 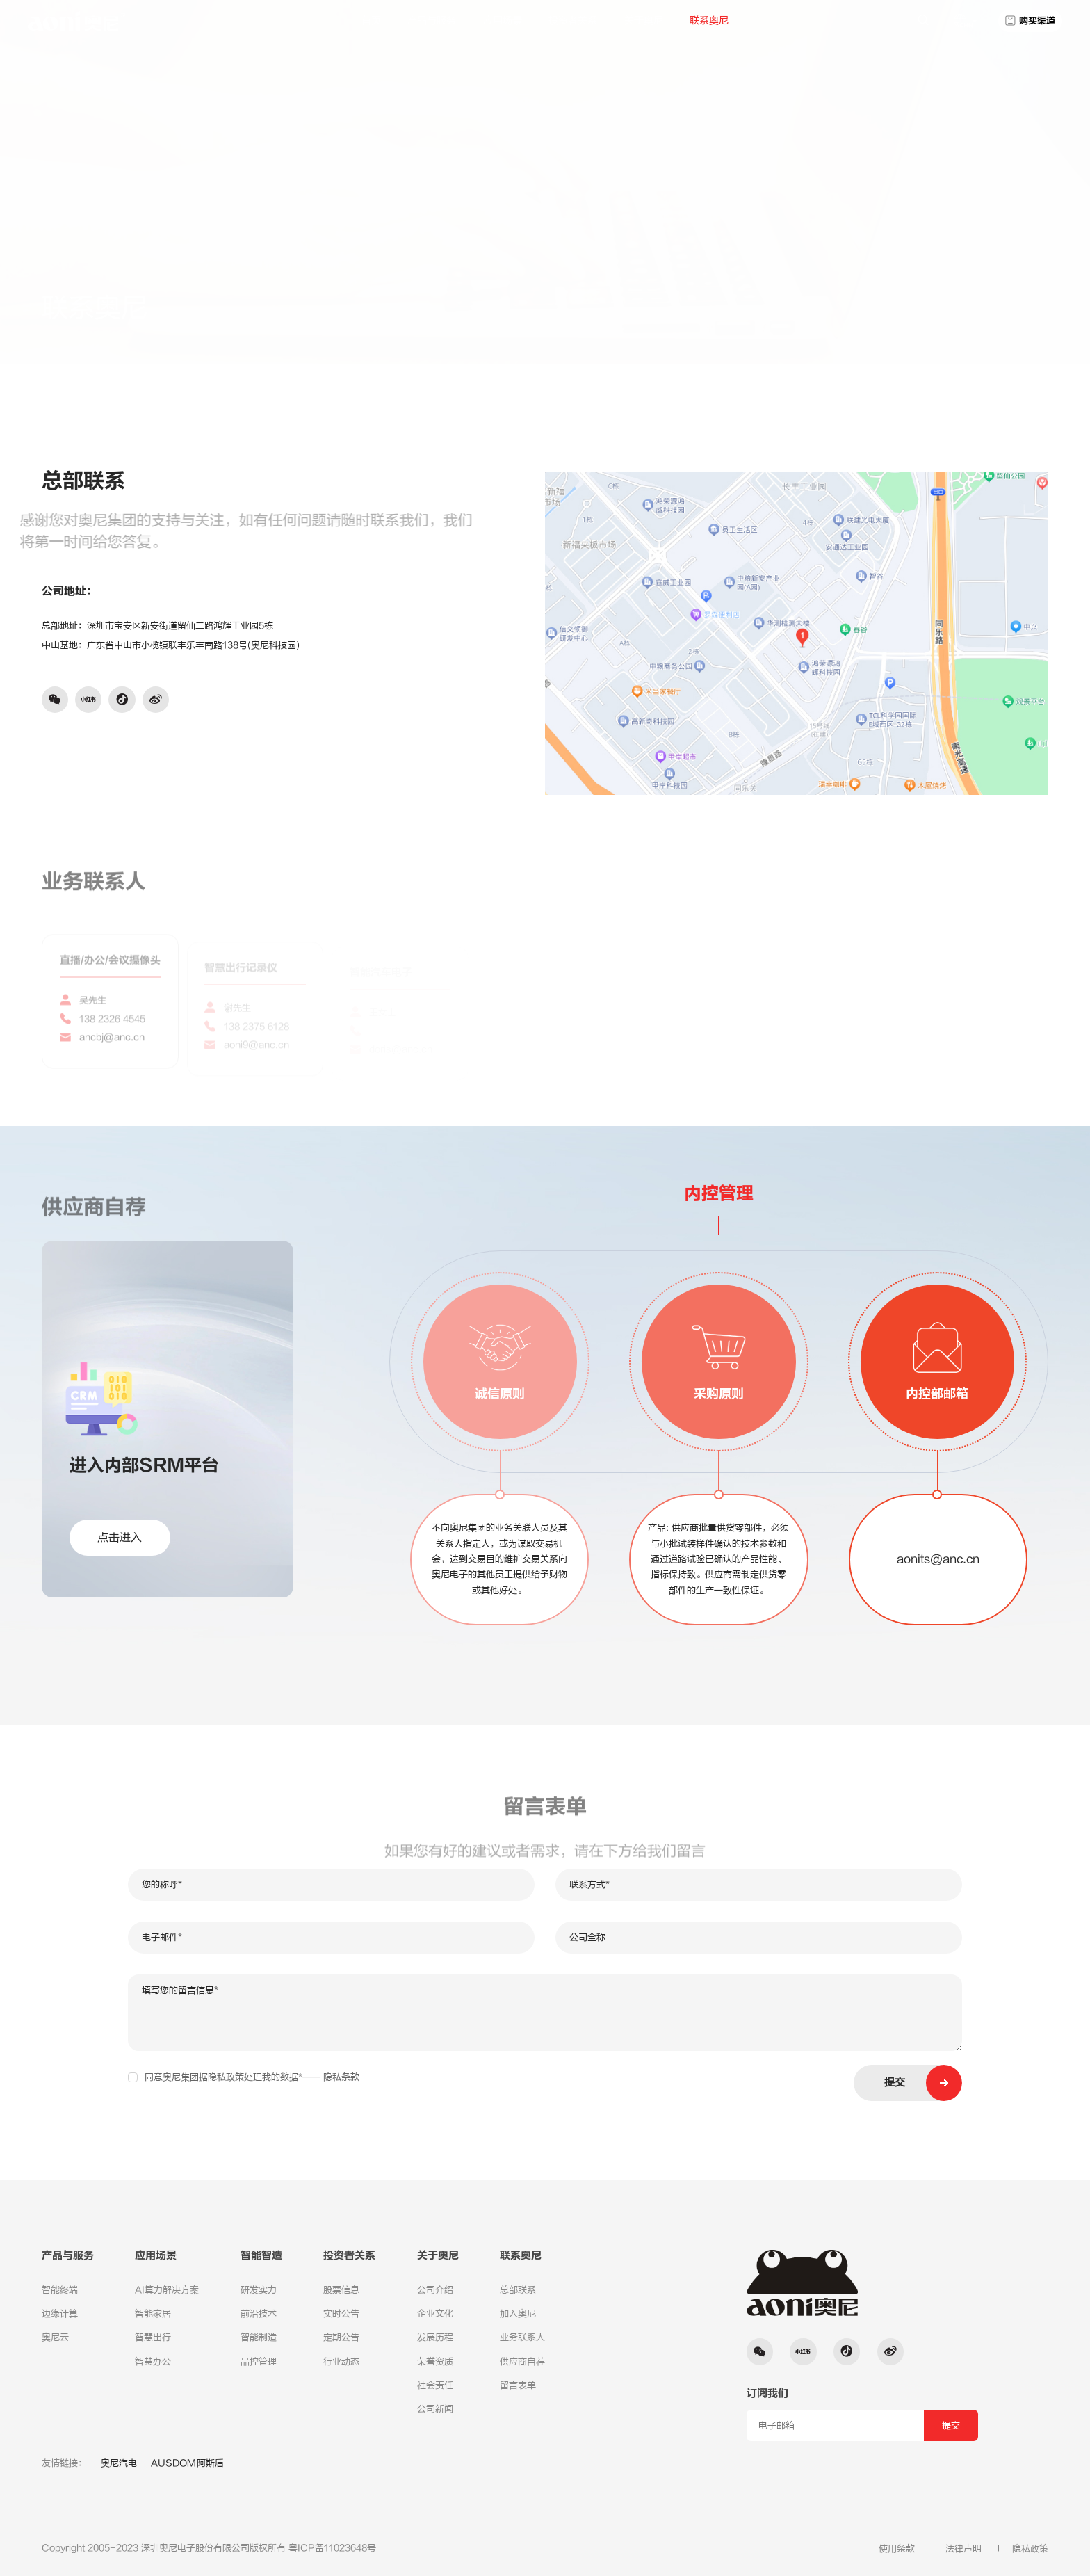 I want to click on 奥尼云, so click(x=55, y=2337).